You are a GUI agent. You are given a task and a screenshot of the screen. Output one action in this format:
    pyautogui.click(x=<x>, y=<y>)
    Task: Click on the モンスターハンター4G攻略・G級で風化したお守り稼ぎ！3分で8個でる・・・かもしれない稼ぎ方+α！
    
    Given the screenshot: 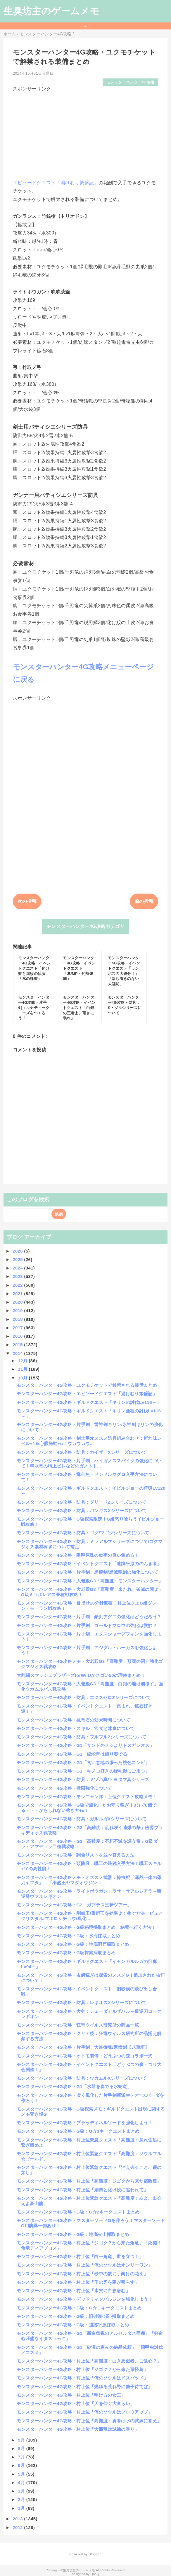 What is the action you would take?
    pyautogui.click(x=87, y=1808)
    